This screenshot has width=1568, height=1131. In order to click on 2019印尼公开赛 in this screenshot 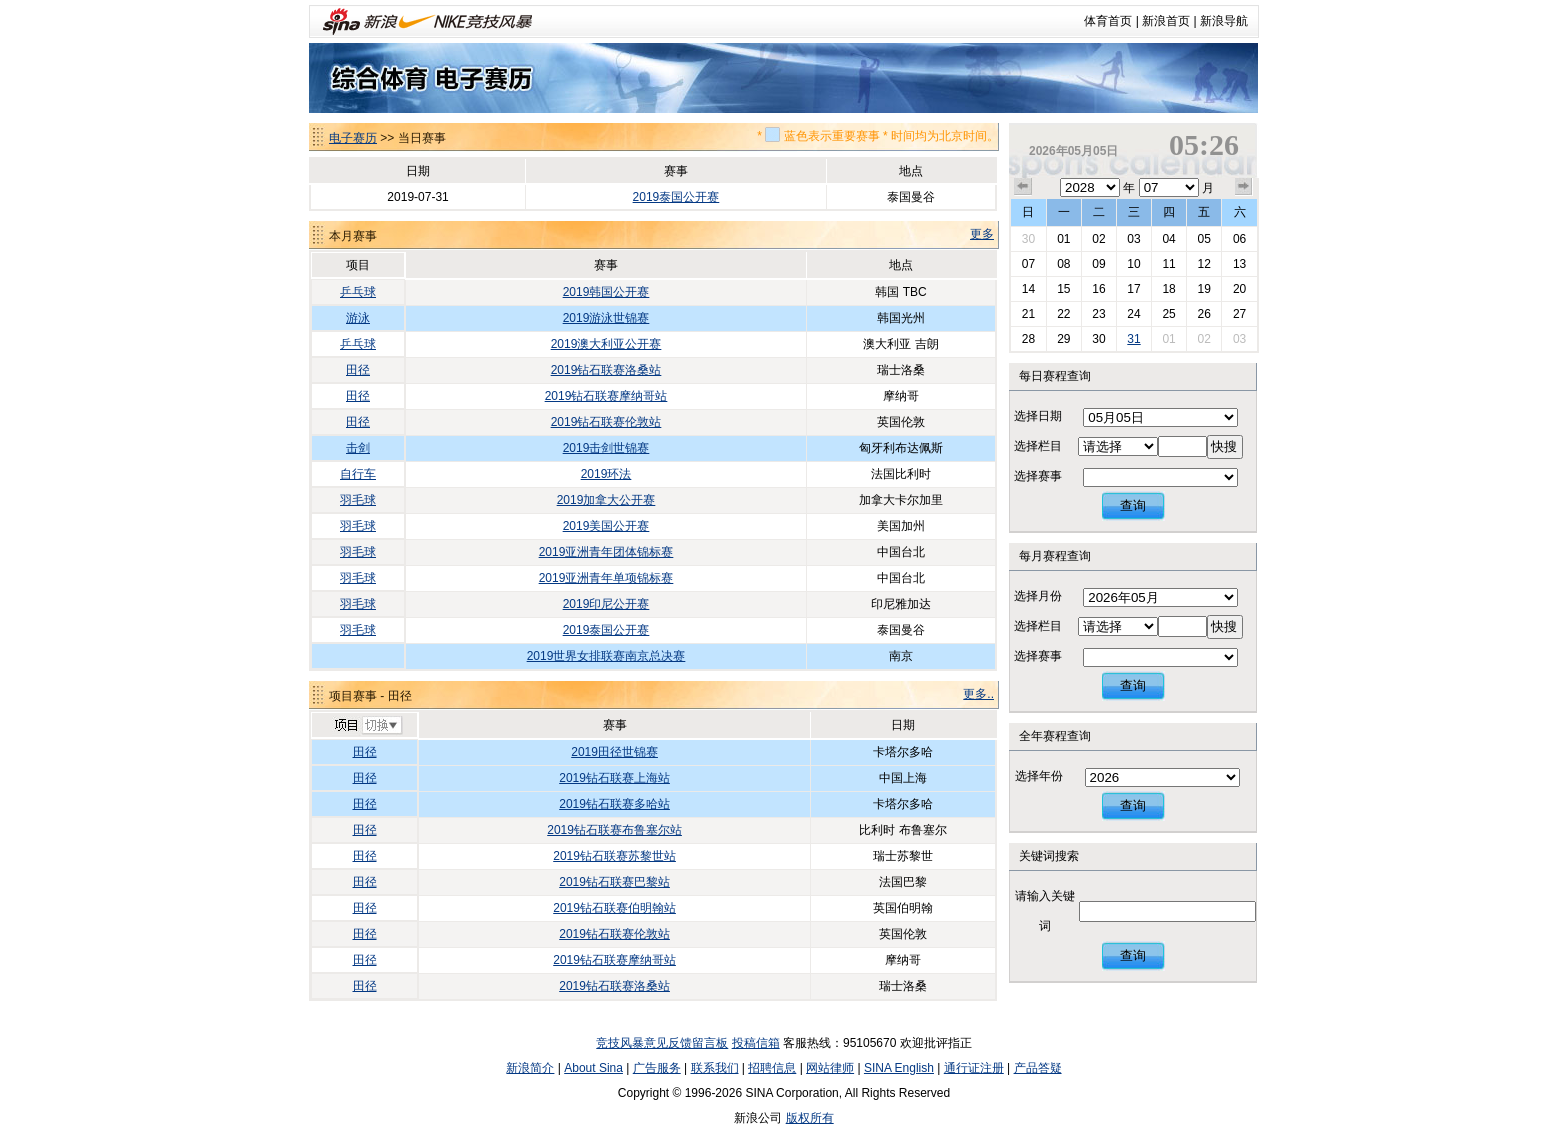, I will do `click(606, 604)`.